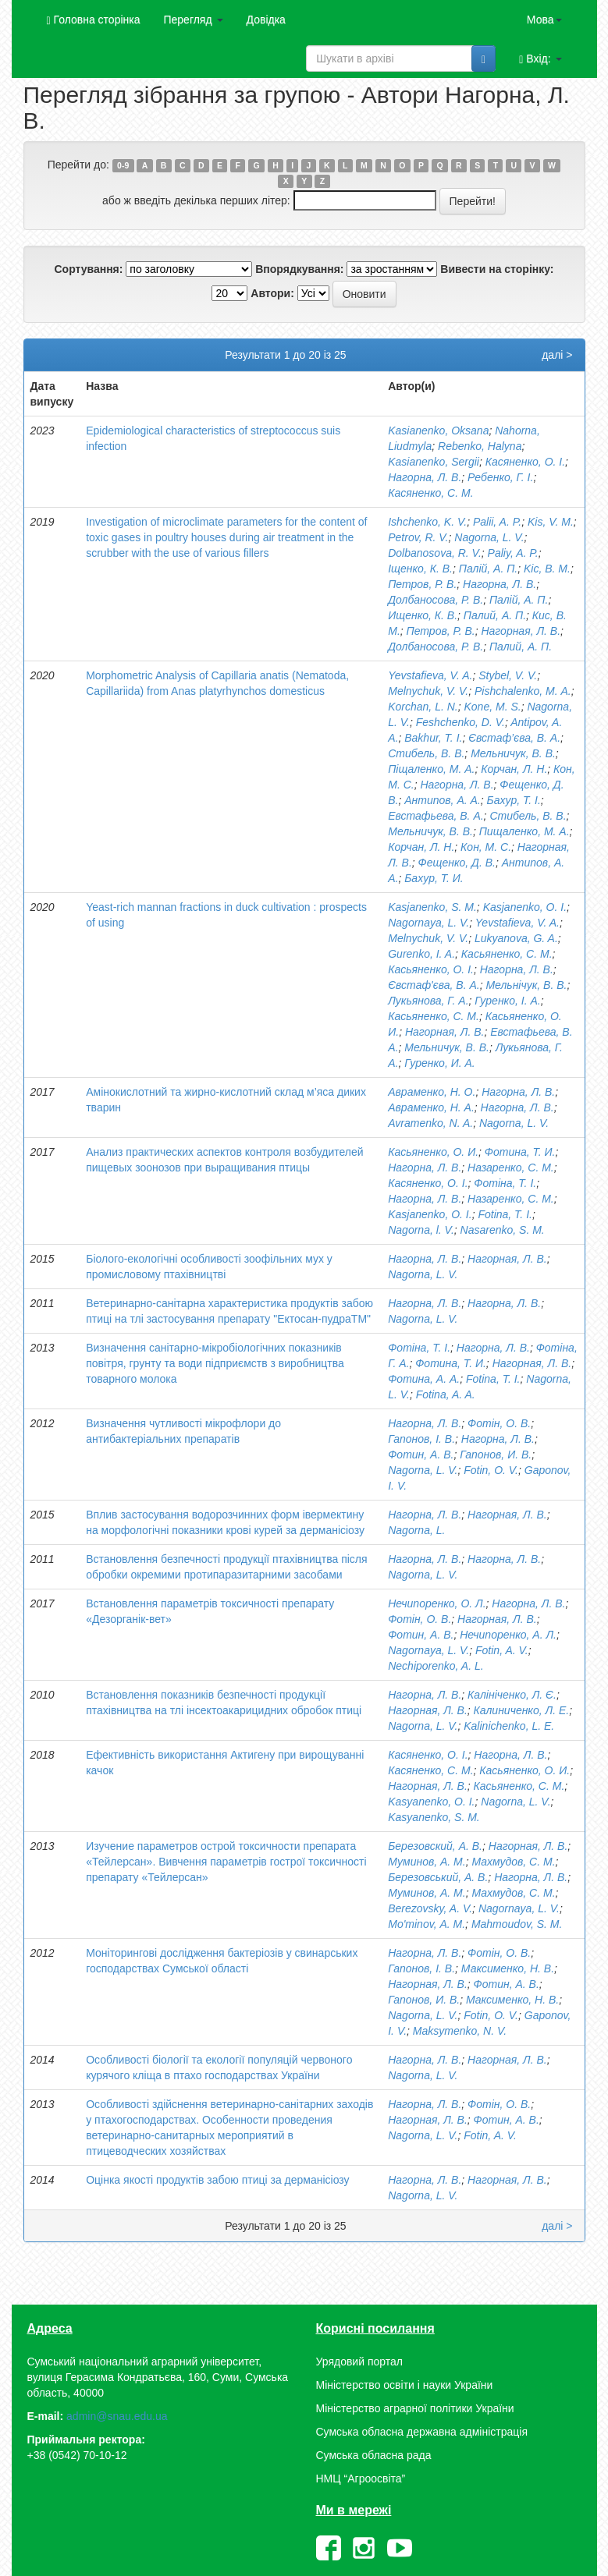  What do you see at coordinates (431, 969) in the screenshot?
I see `Касьяненко, О. І.` at bounding box center [431, 969].